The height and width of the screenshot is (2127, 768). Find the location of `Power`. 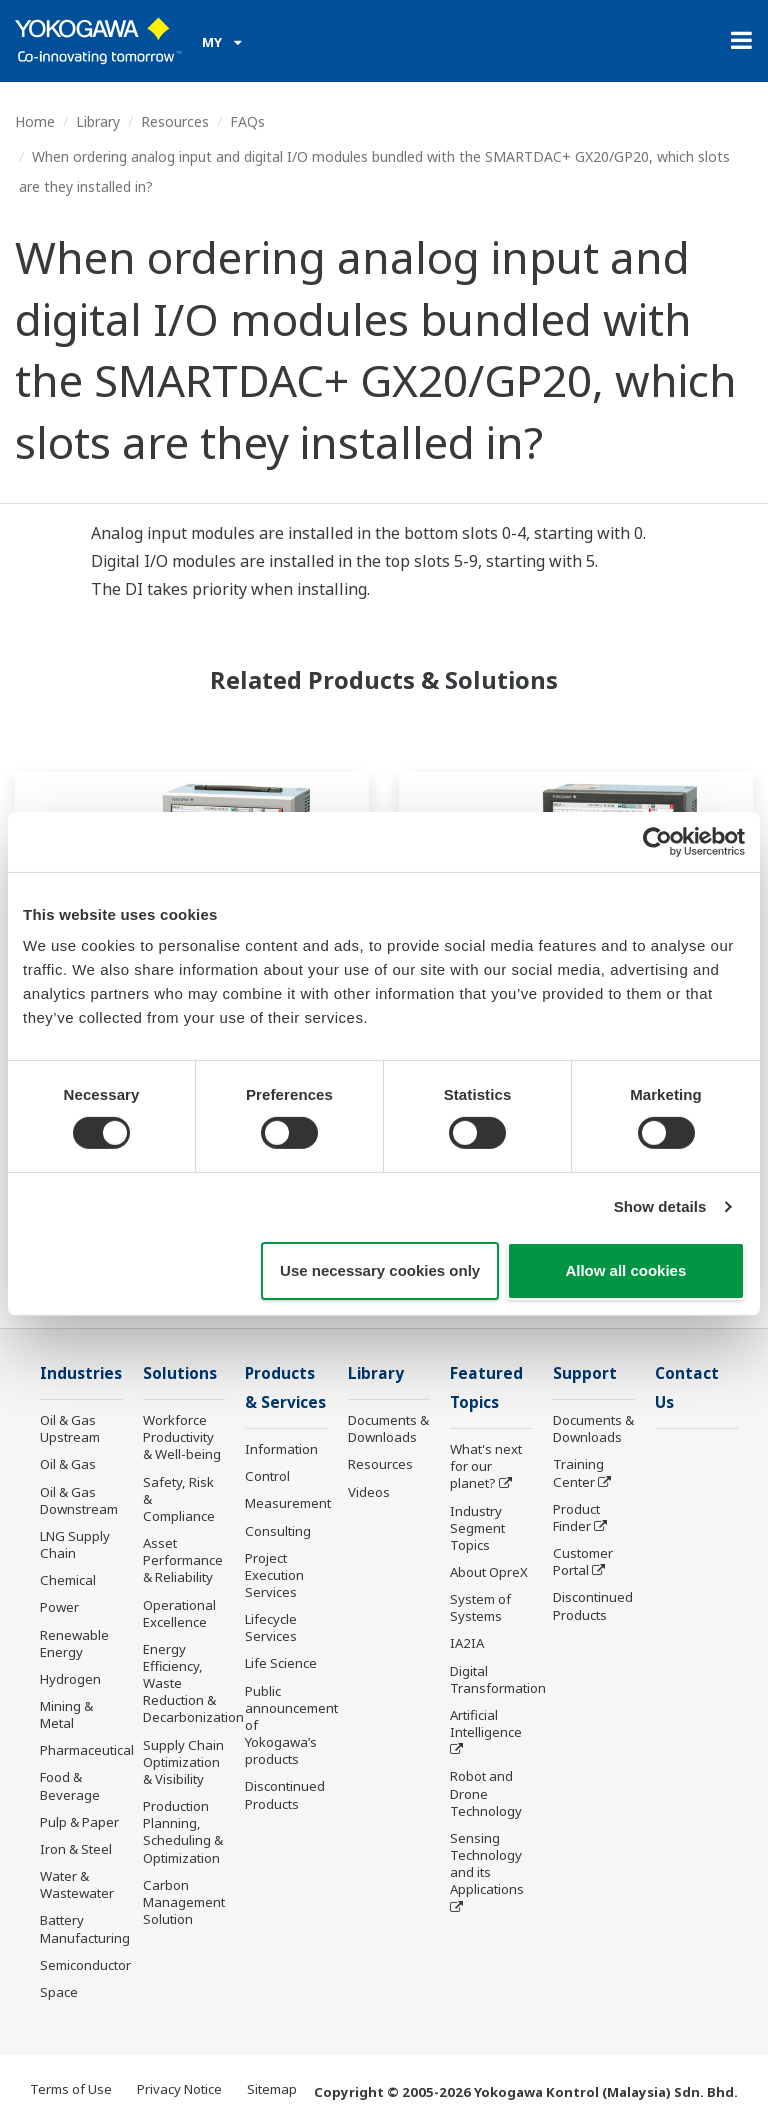

Power is located at coordinates (59, 1607).